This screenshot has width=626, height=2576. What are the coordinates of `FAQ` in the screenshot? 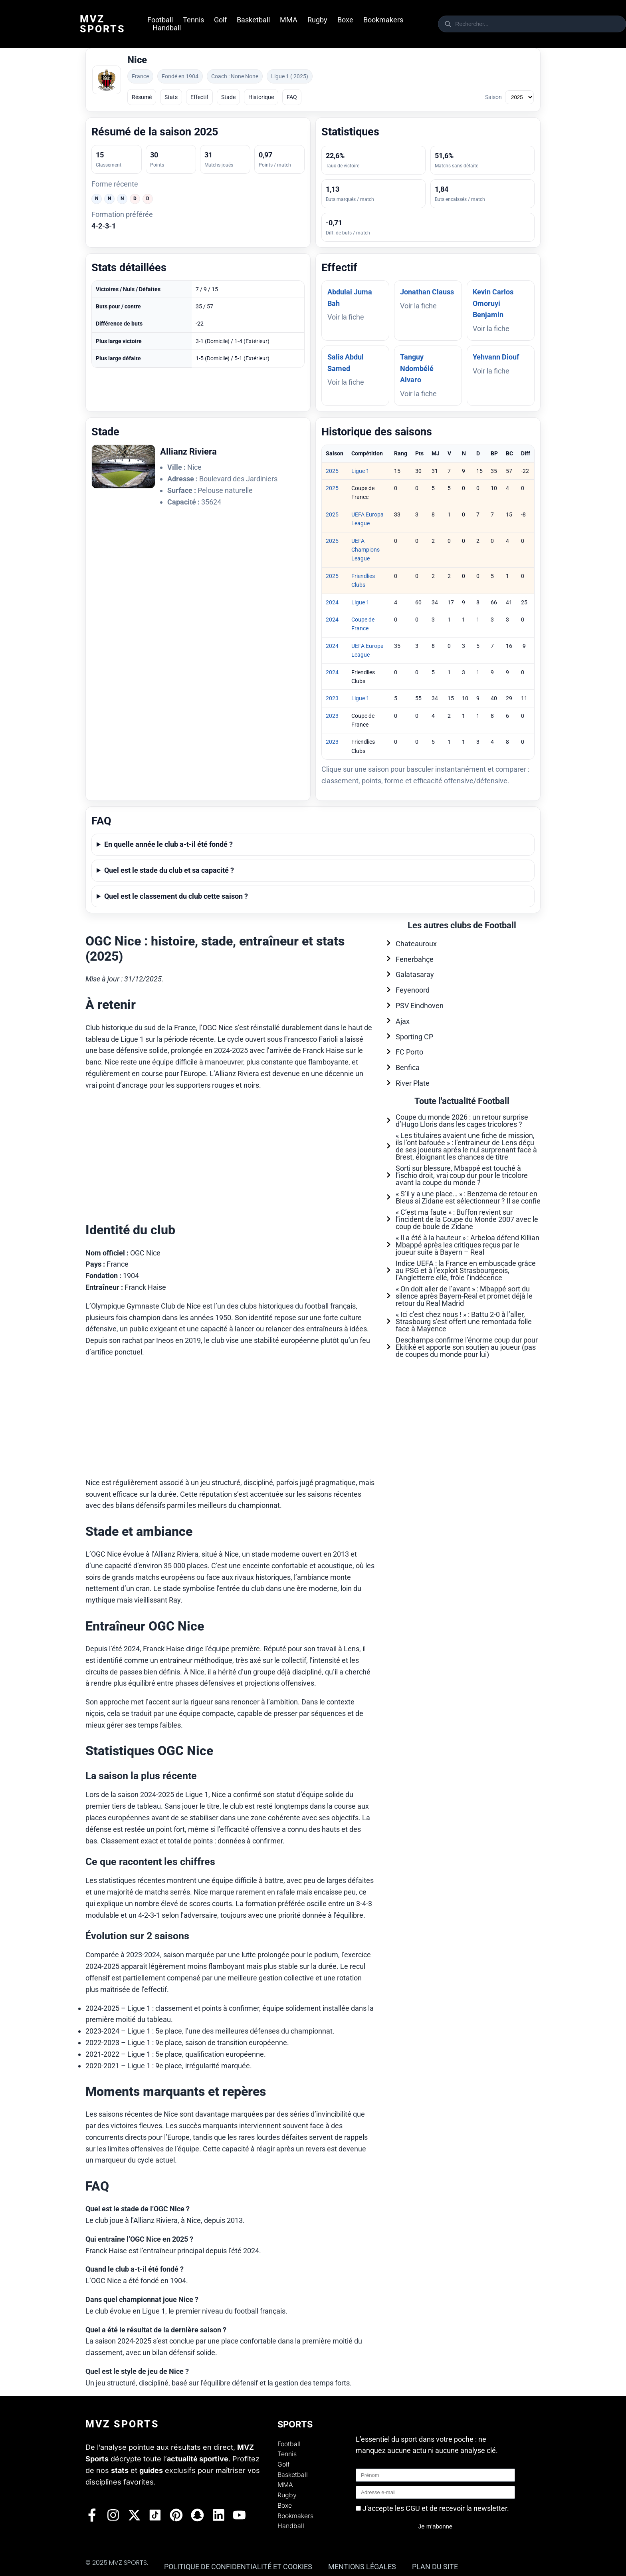 It's located at (292, 97).